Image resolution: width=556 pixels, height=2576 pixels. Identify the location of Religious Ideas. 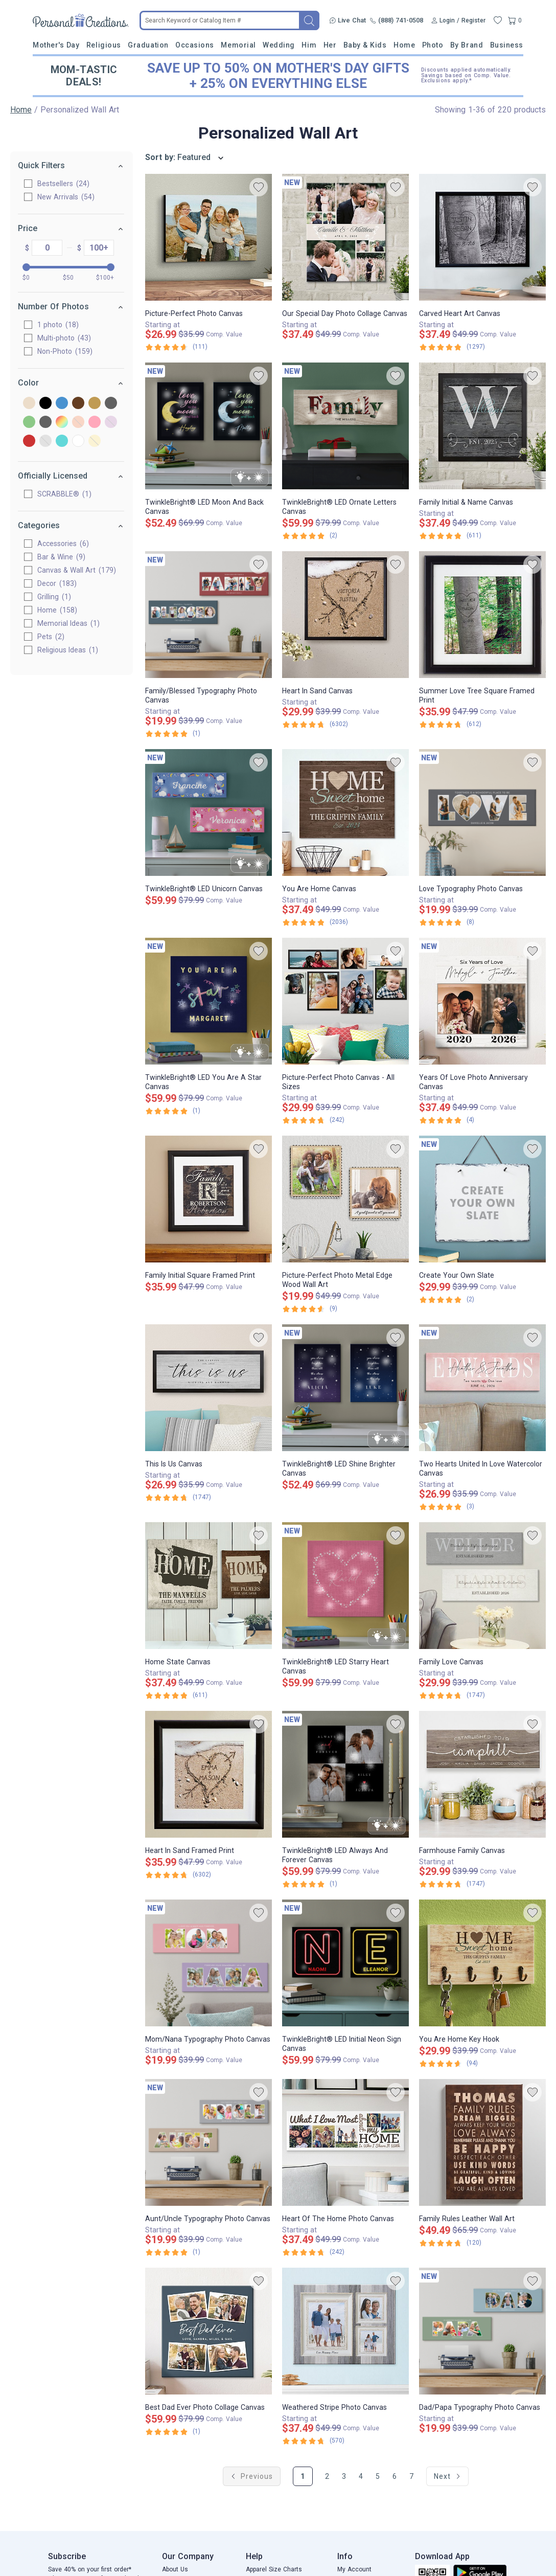
(68, 650).